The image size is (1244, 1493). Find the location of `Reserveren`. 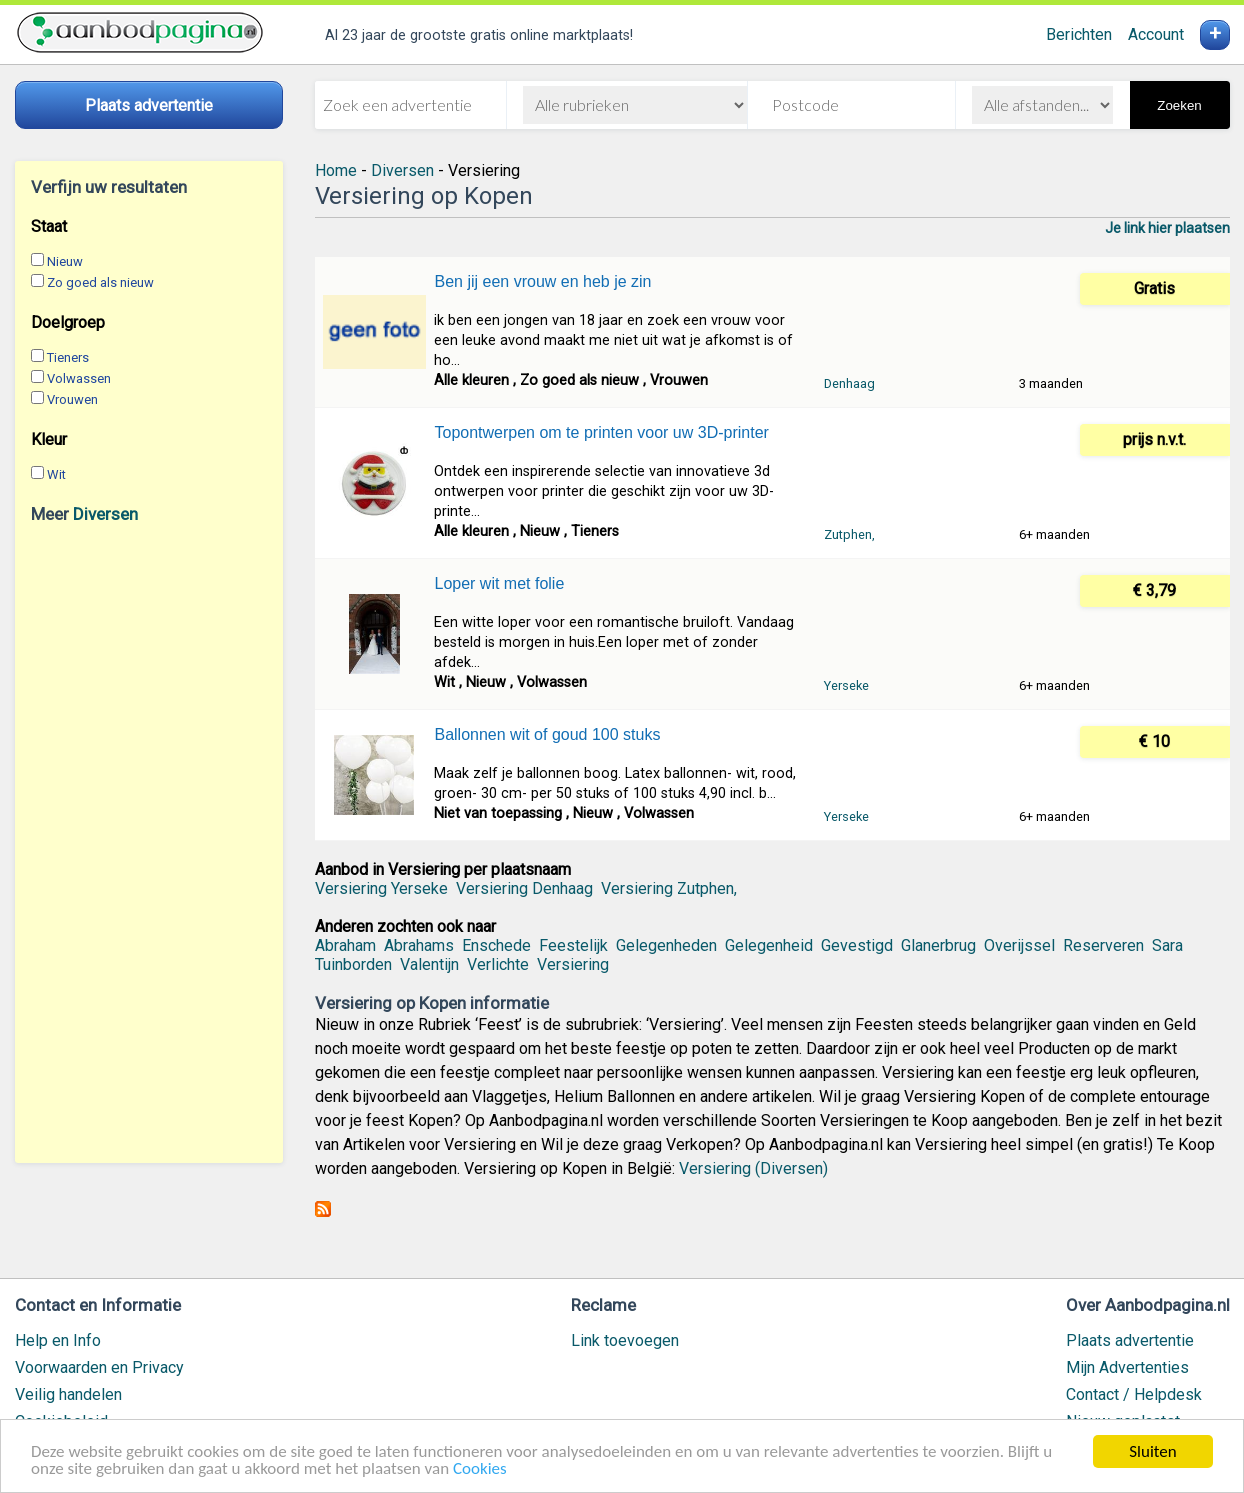

Reserveren is located at coordinates (1103, 945).